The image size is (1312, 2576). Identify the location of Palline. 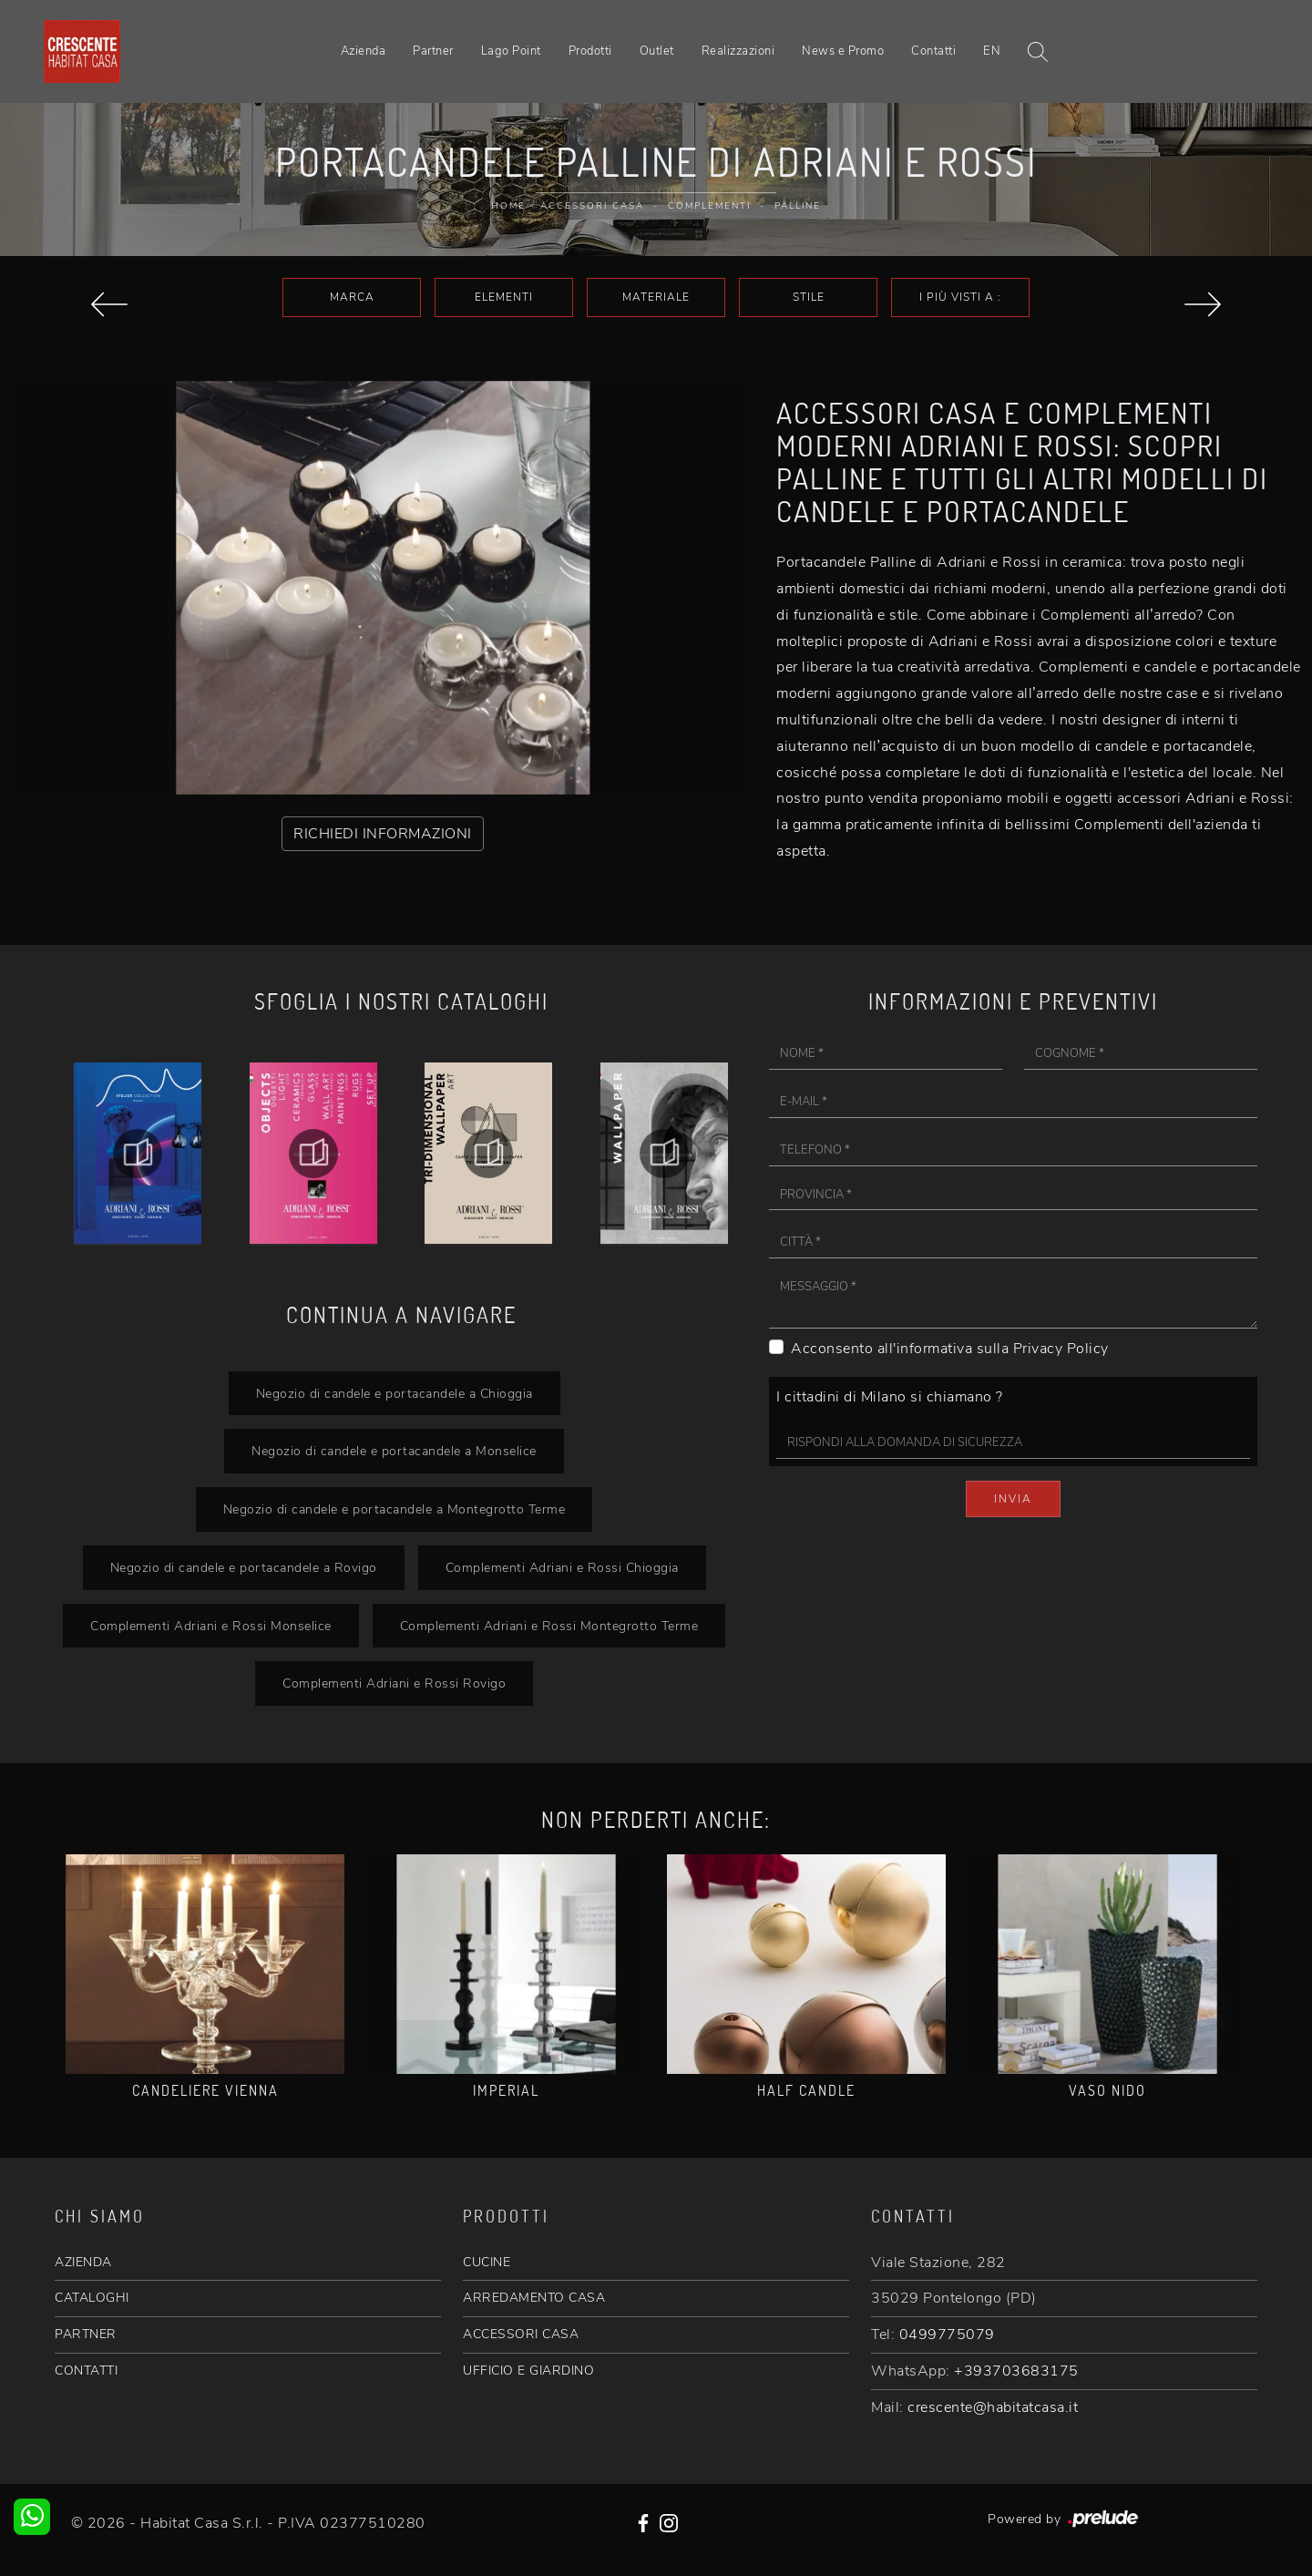
(797, 206).